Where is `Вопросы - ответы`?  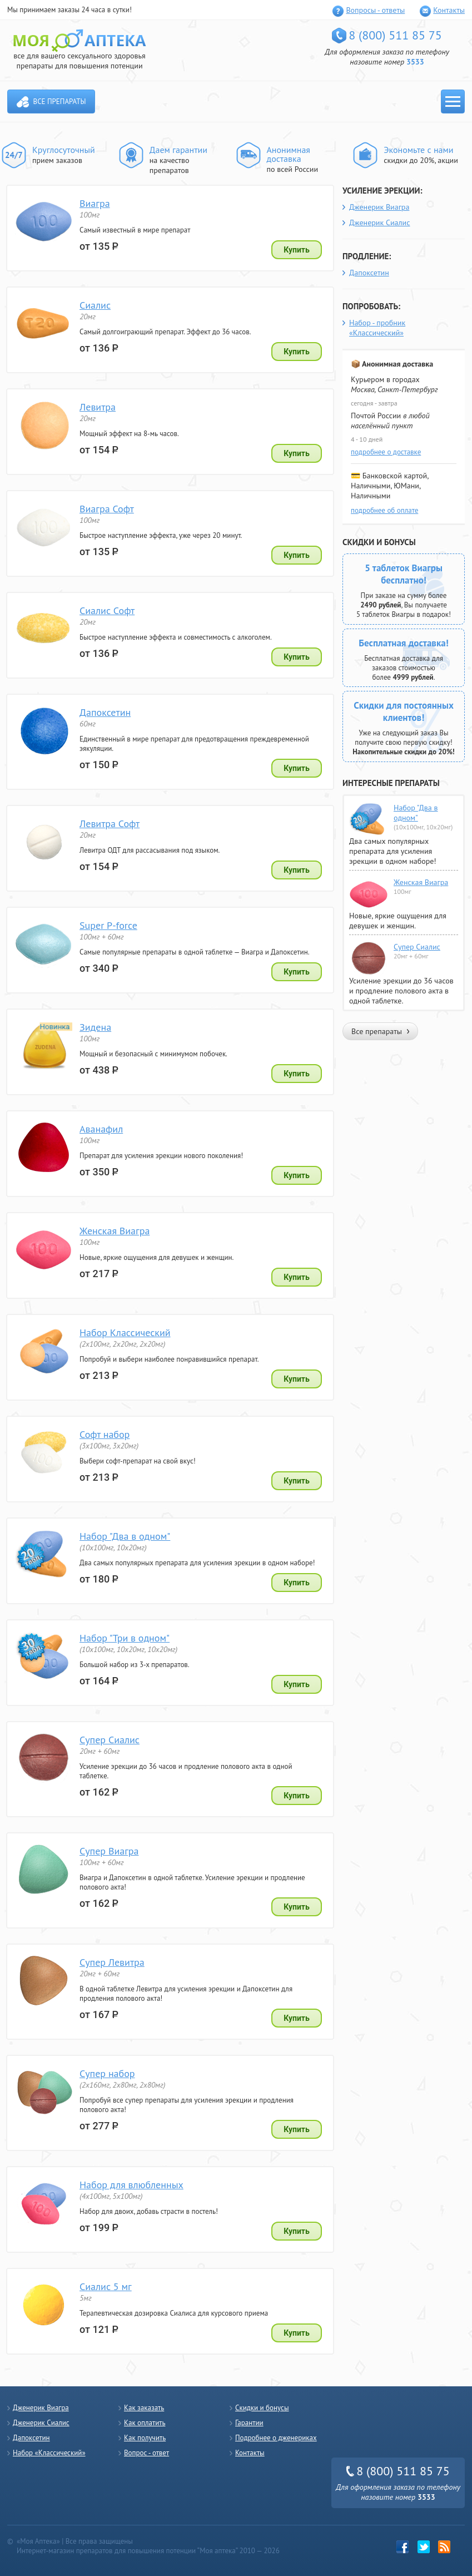
Вопросы - ответы is located at coordinates (375, 10).